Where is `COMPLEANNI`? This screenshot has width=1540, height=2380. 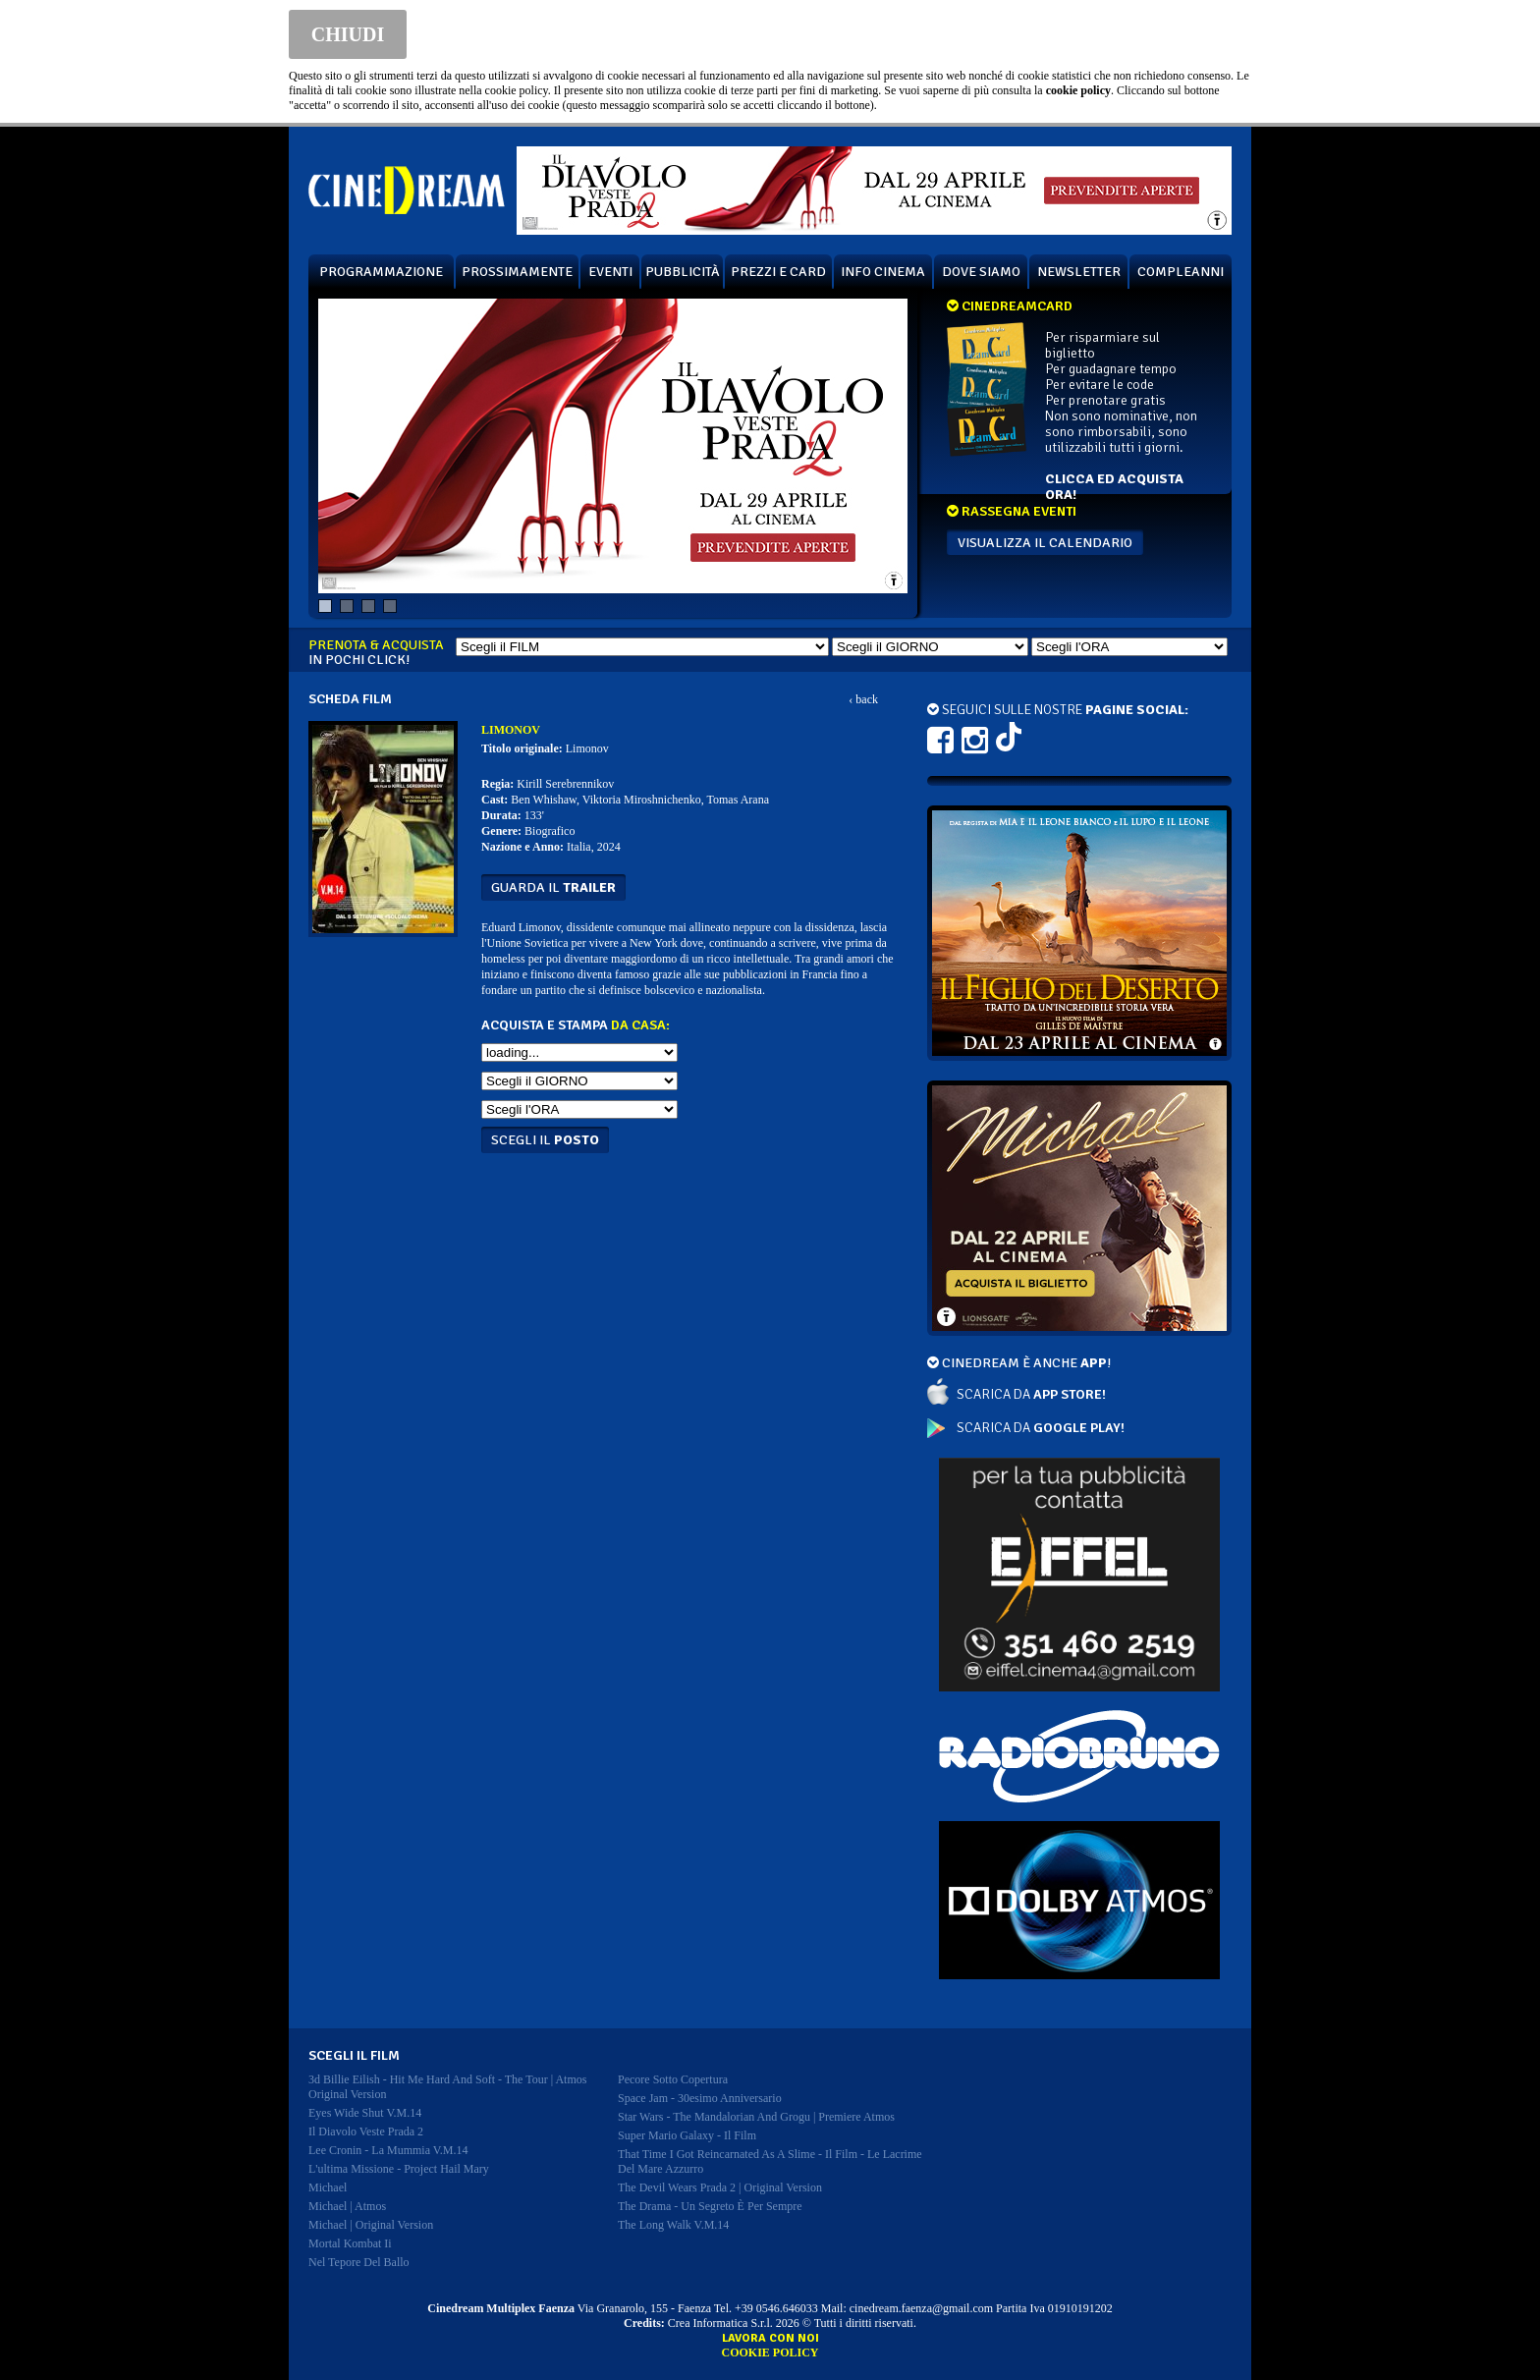
COMPLEANNI is located at coordinates (1180, 271).